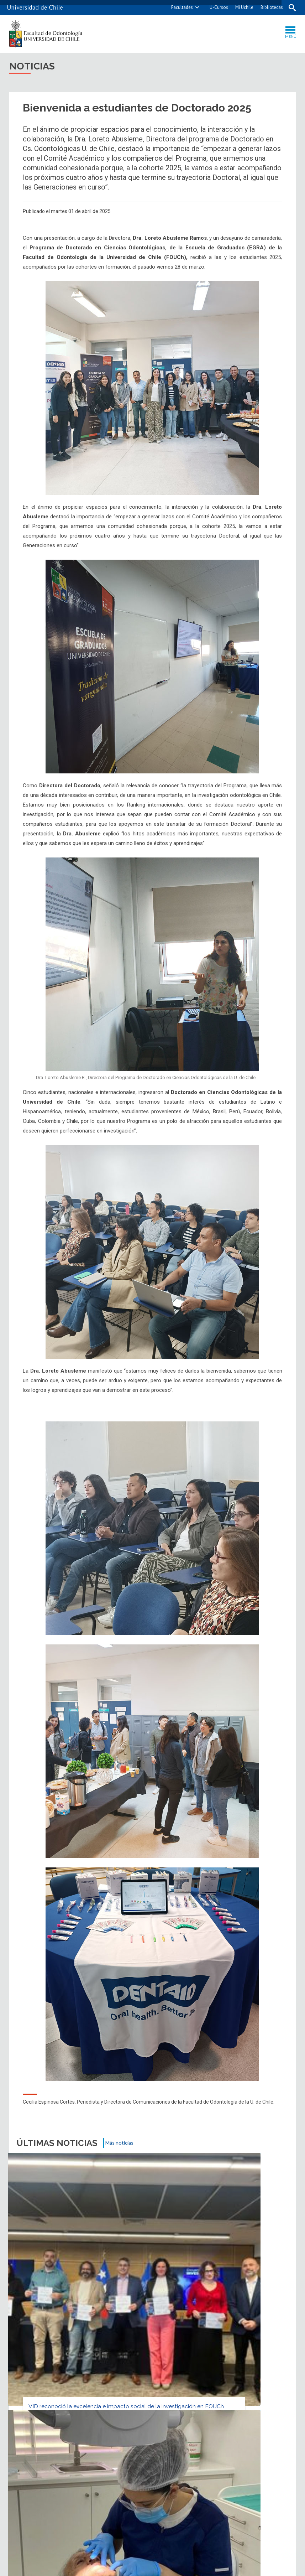  Describe the element at coordinates (123, 2144) in the screenshot. I see `Más noticias` at that location.